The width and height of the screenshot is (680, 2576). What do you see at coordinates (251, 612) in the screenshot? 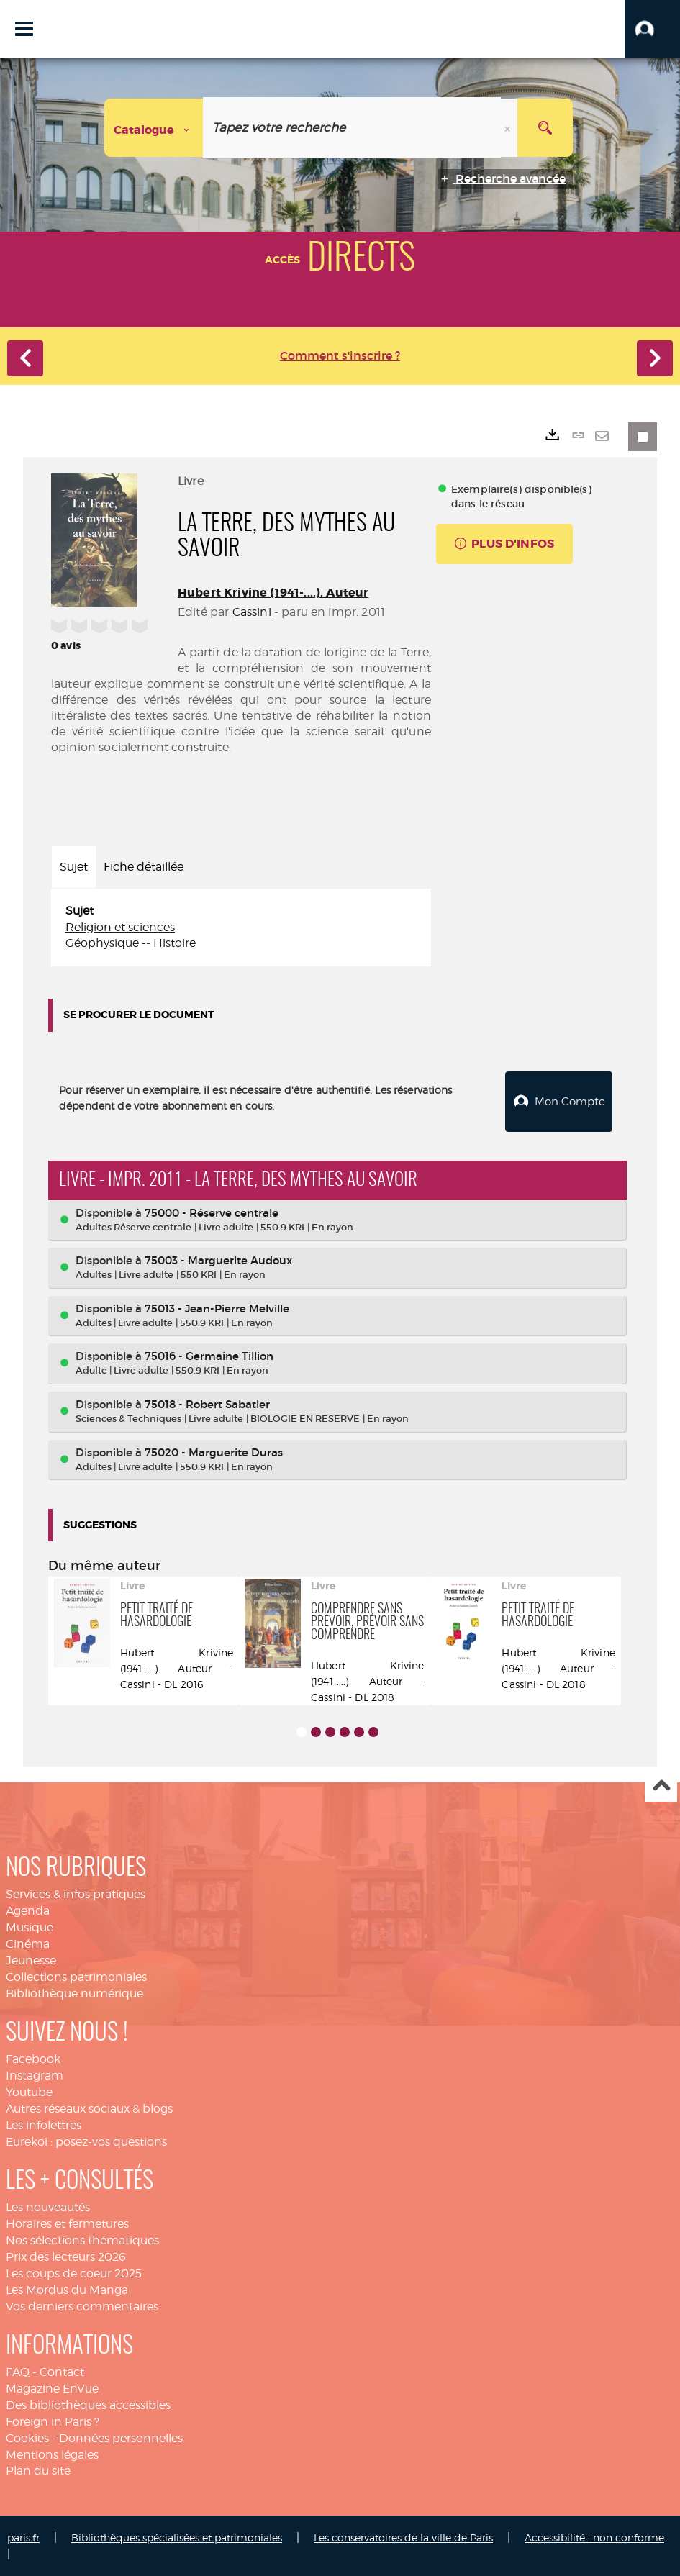
I see `Cassini` at bounding box center [251, 612].